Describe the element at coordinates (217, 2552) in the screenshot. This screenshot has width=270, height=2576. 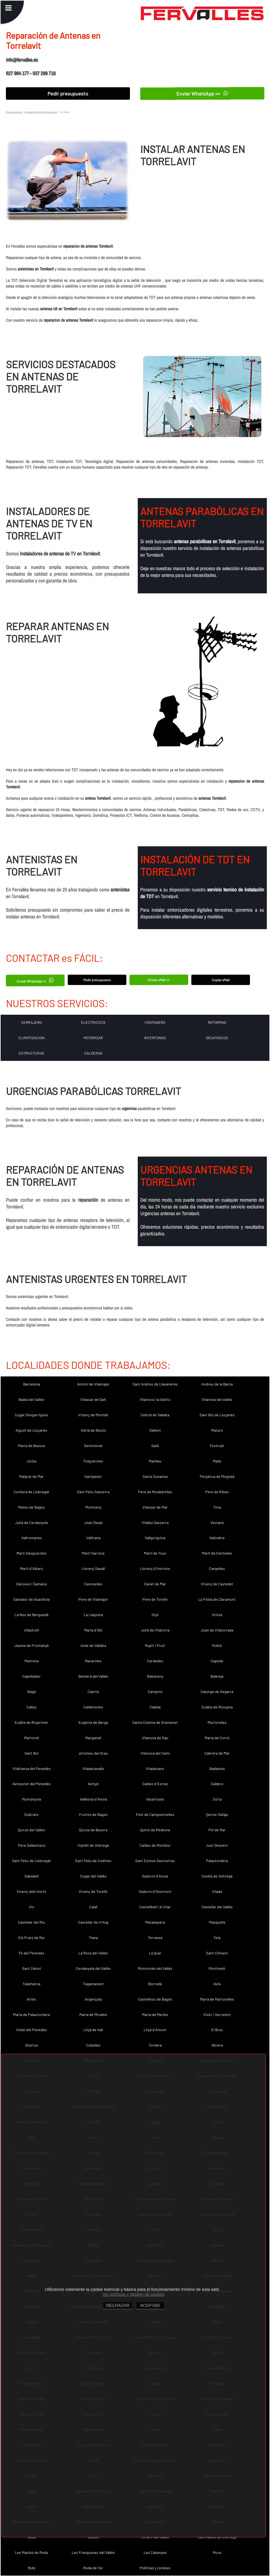
I see `Mura` at that location.